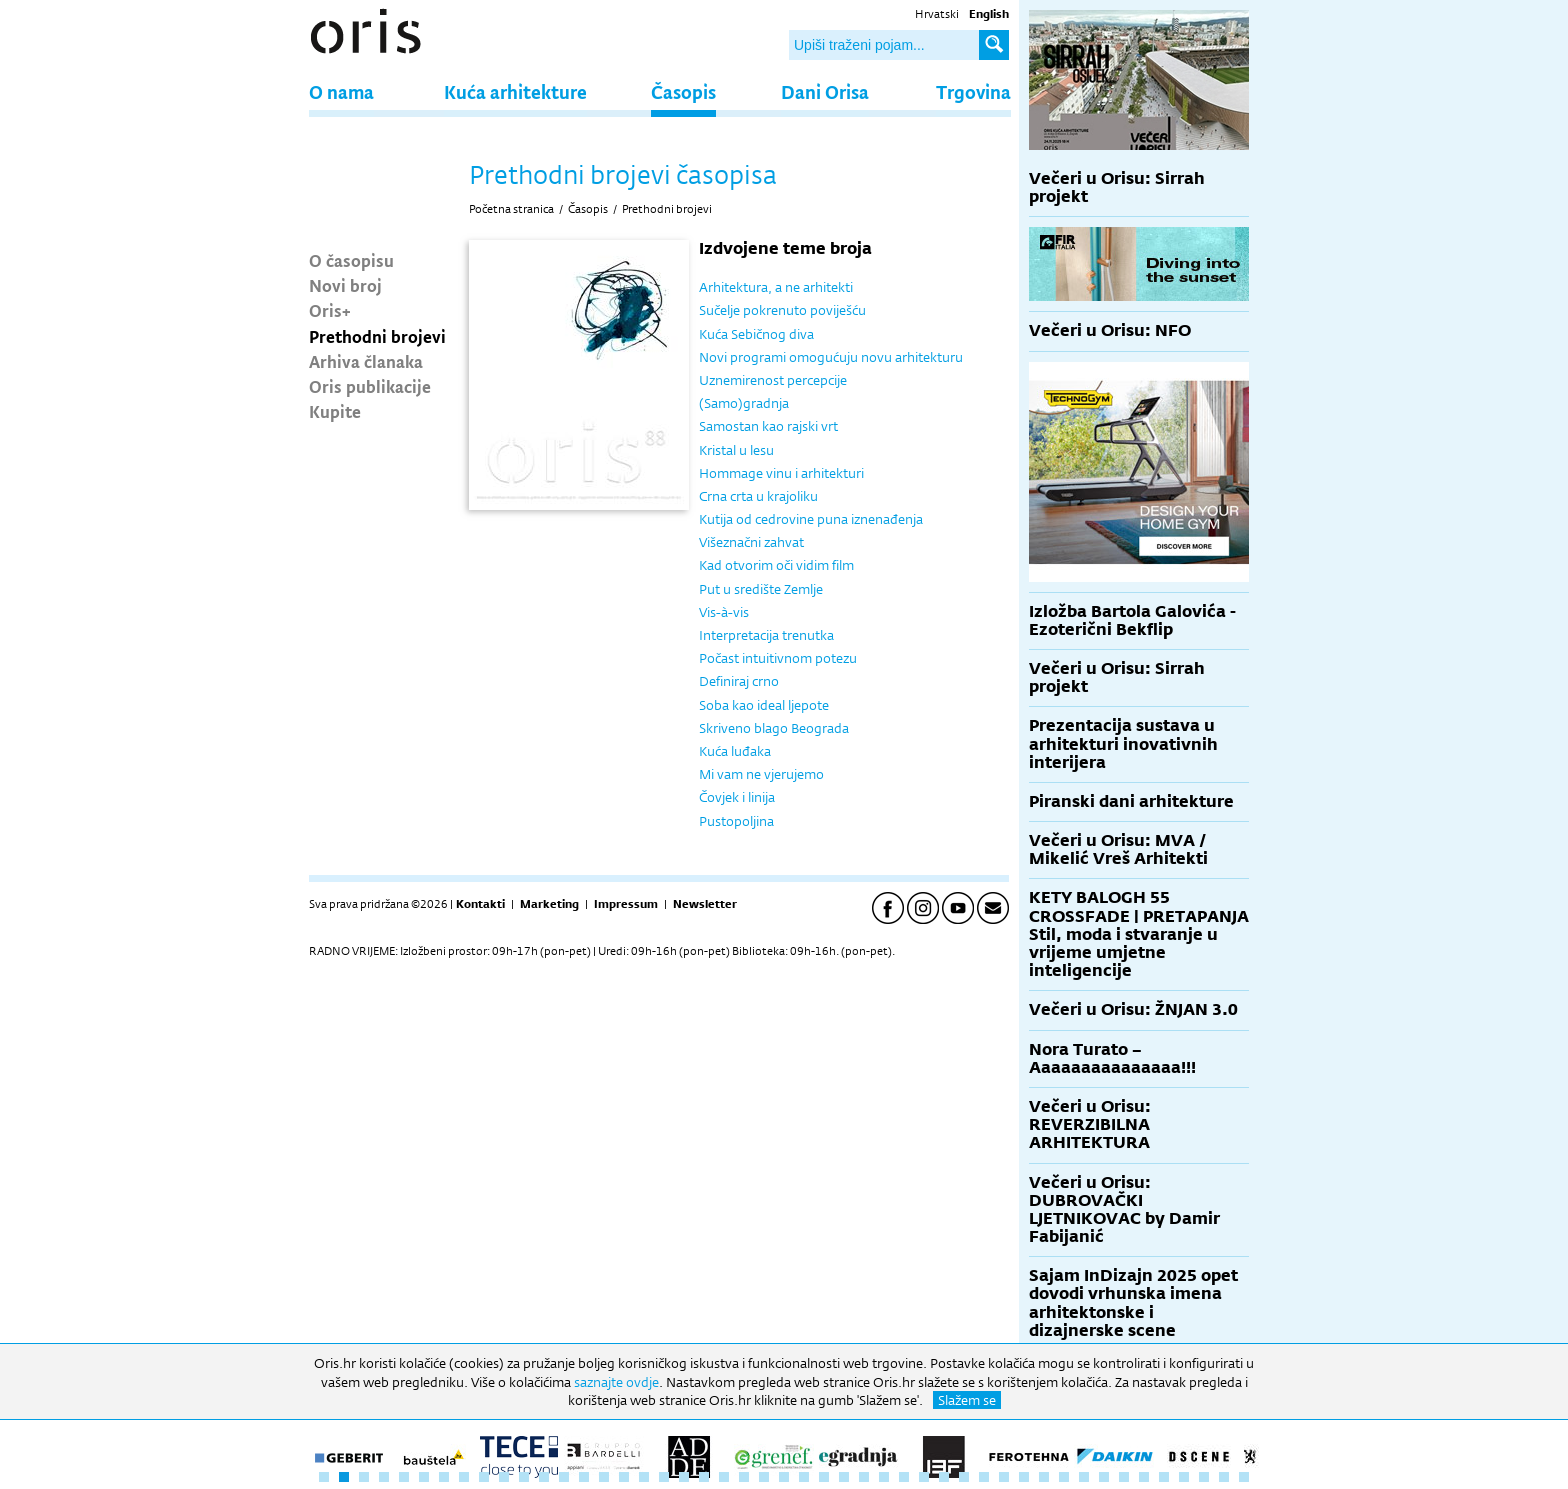 The width and height of the screenshot is (1568, 1489). What do you see at coordinates (1224, 1477) in the screenshot?
I see `46` at bounding box center [1224, 1477].